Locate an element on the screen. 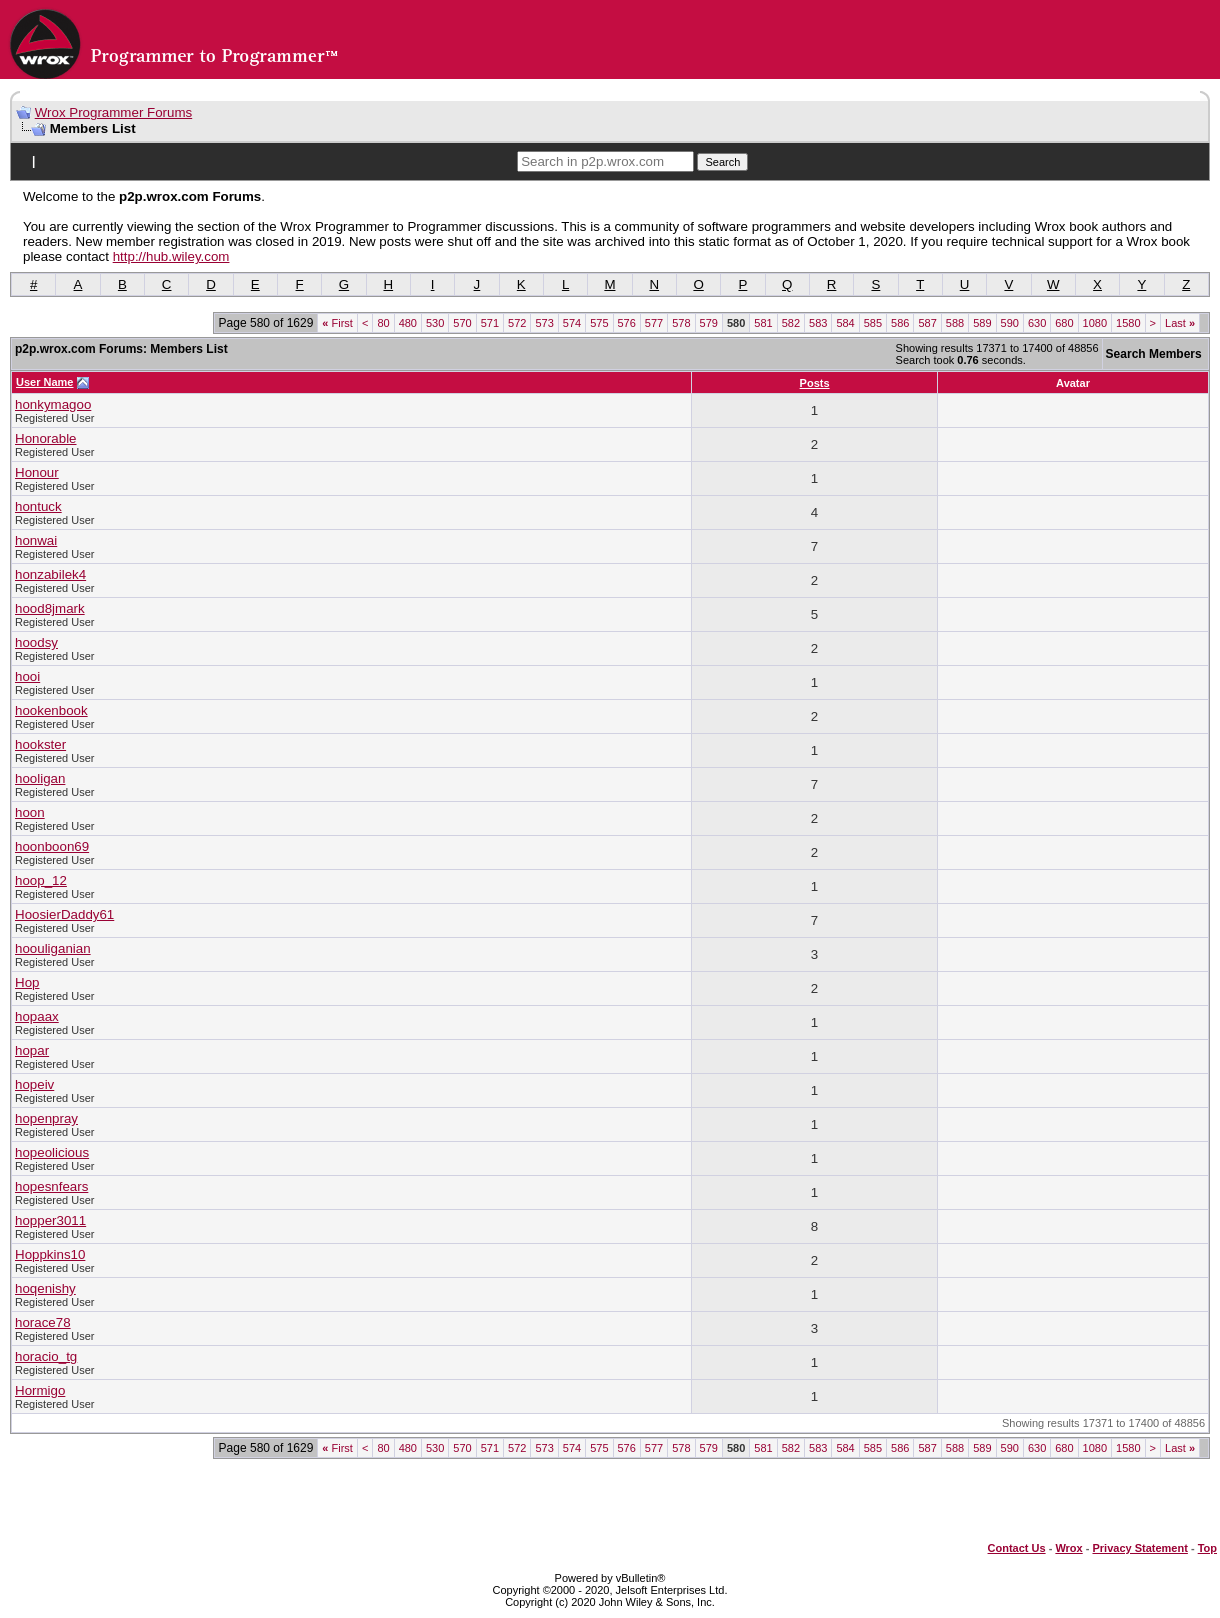 This screenshot has width=1220, height=1618. 575 is located at coordinates (599, 323).